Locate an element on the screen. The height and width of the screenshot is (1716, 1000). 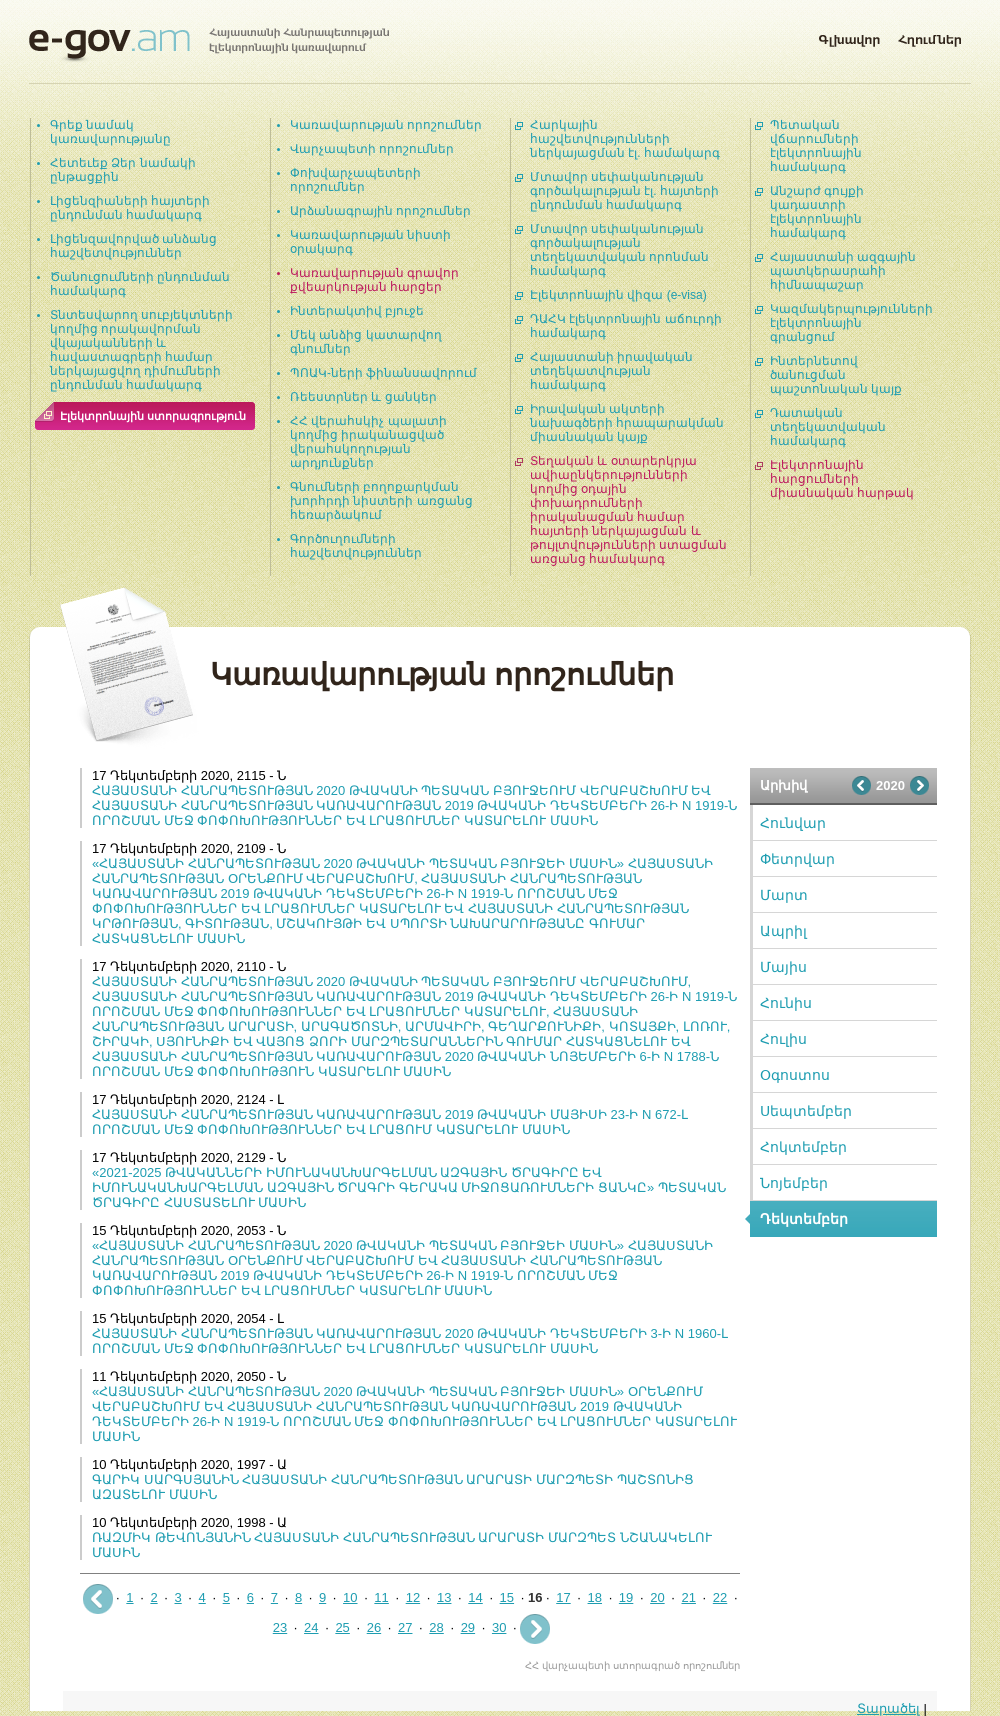
Դատական տեղեկատվական համակարգ is located at coordinates (828, 427).